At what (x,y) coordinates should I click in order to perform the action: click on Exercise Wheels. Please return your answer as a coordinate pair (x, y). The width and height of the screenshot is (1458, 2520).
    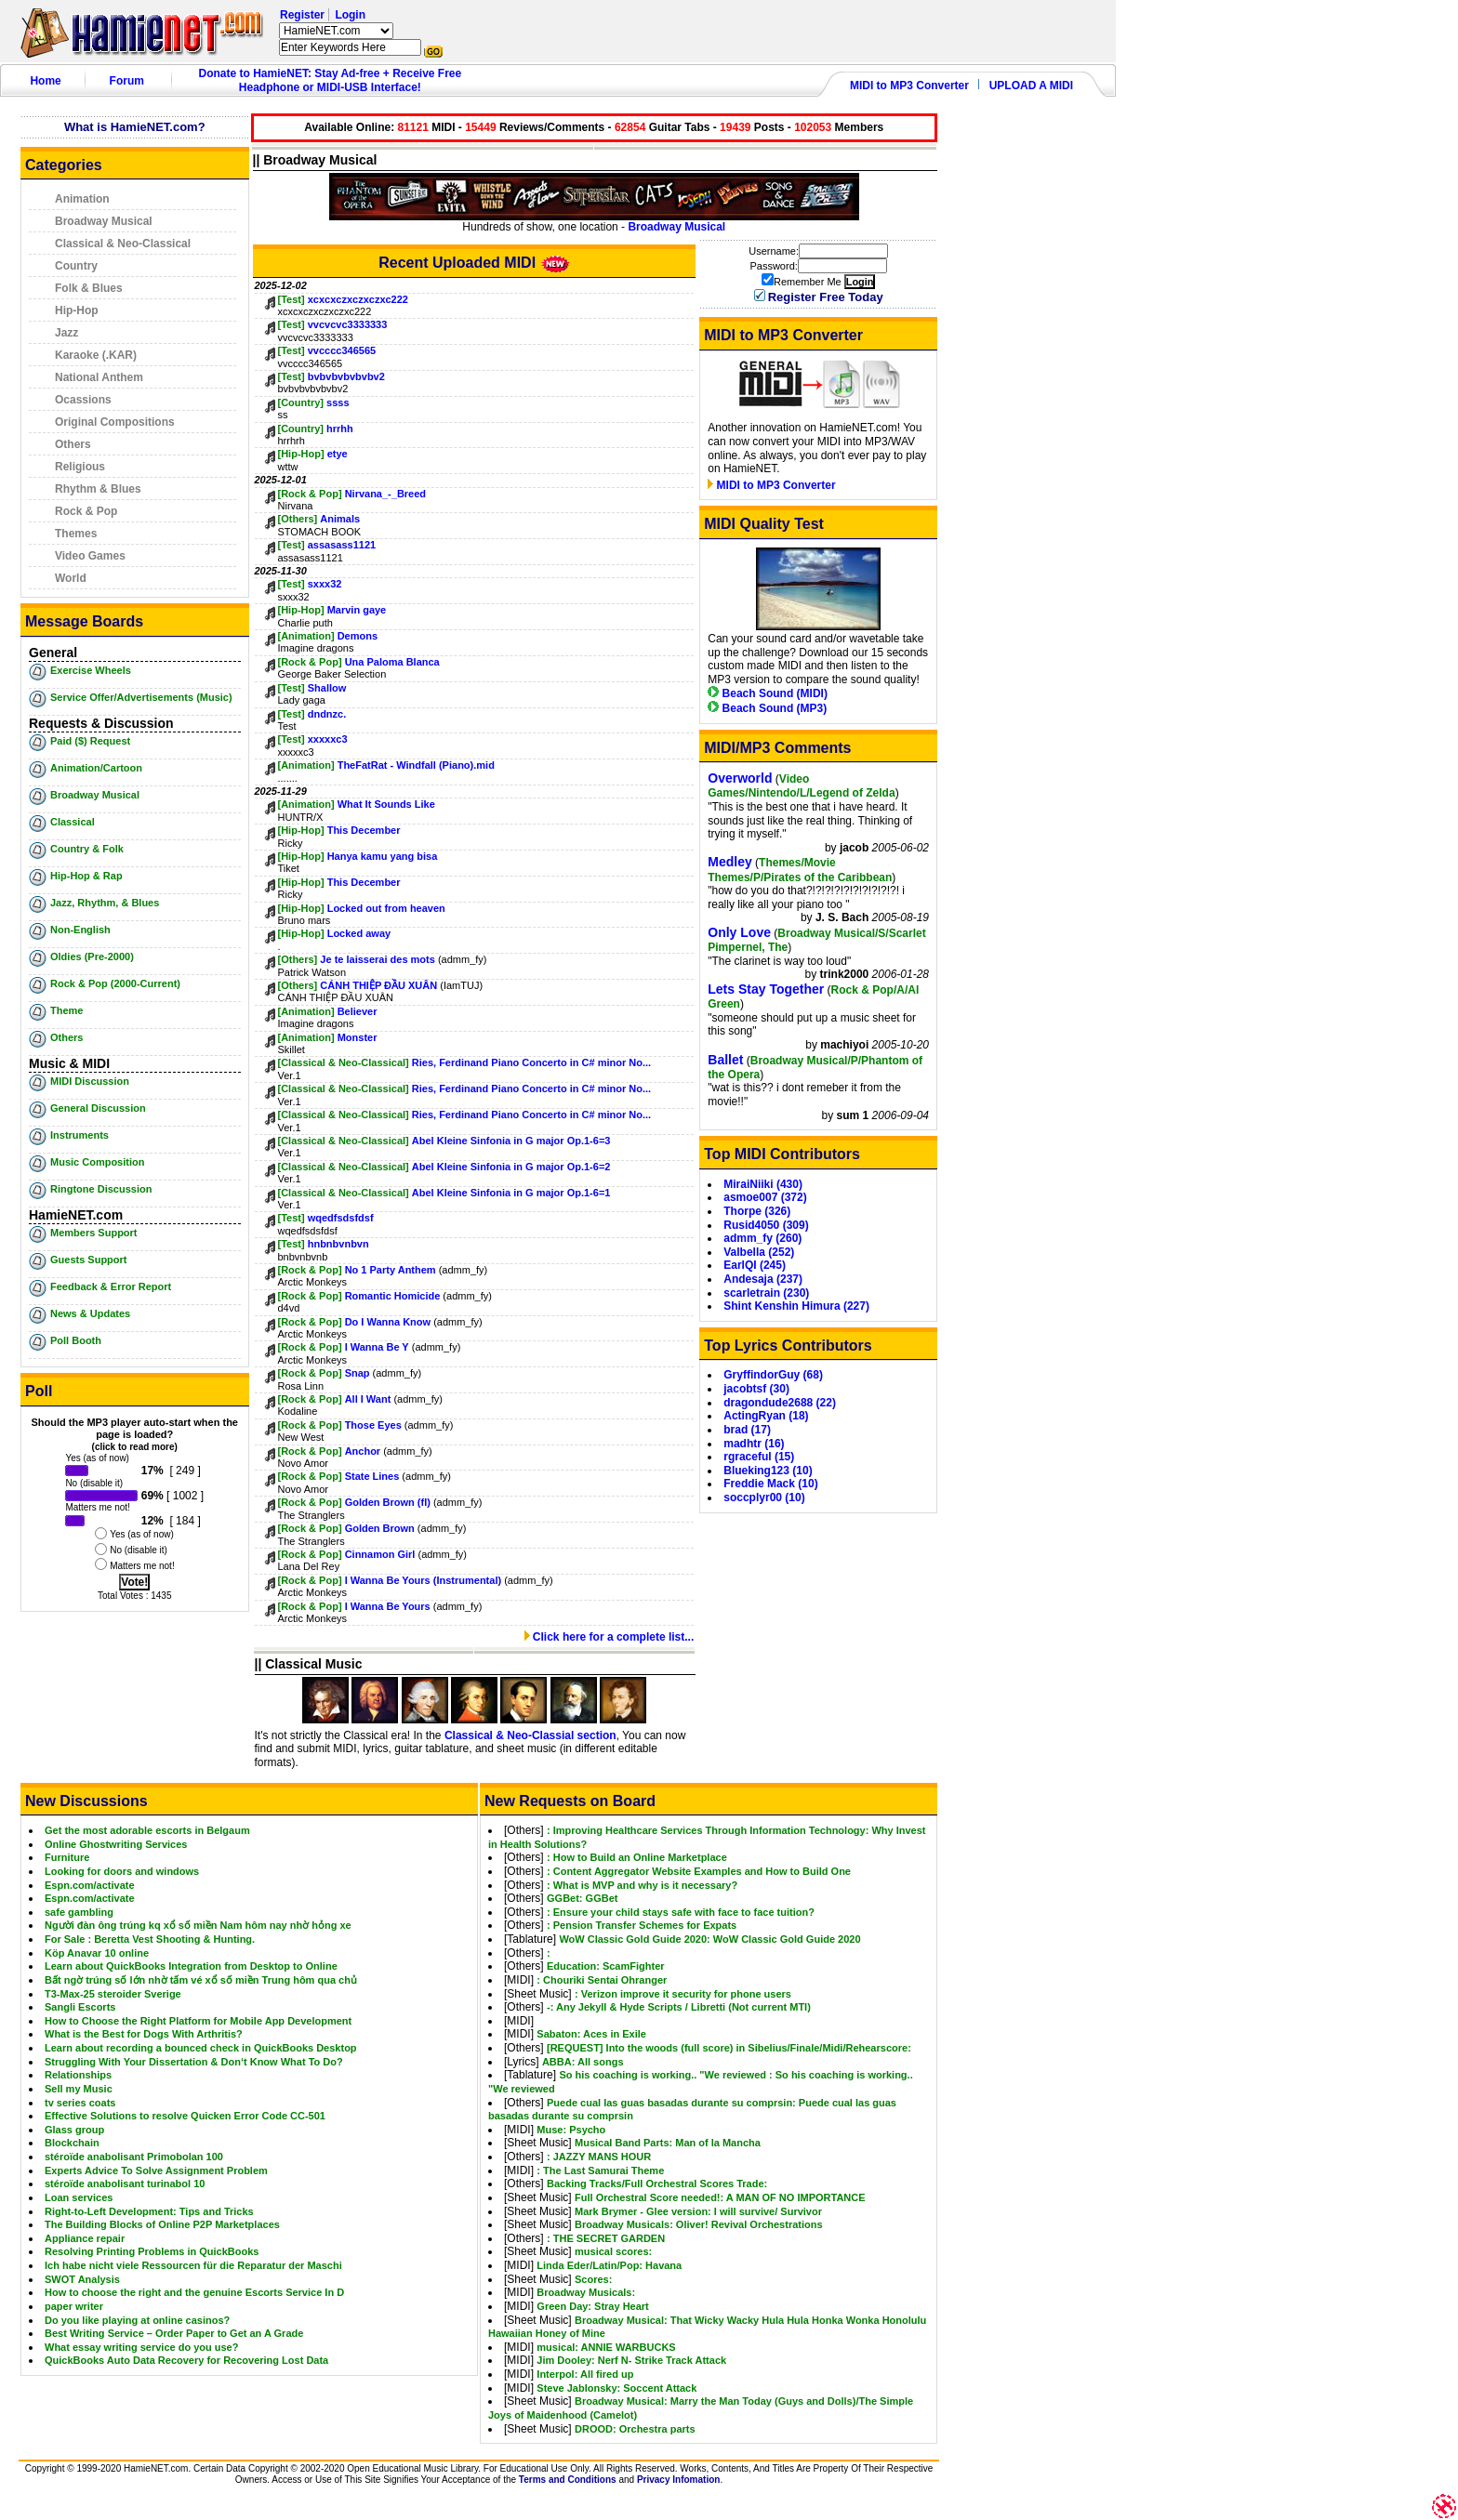
    Looking at the image, I should click on (90, 670).